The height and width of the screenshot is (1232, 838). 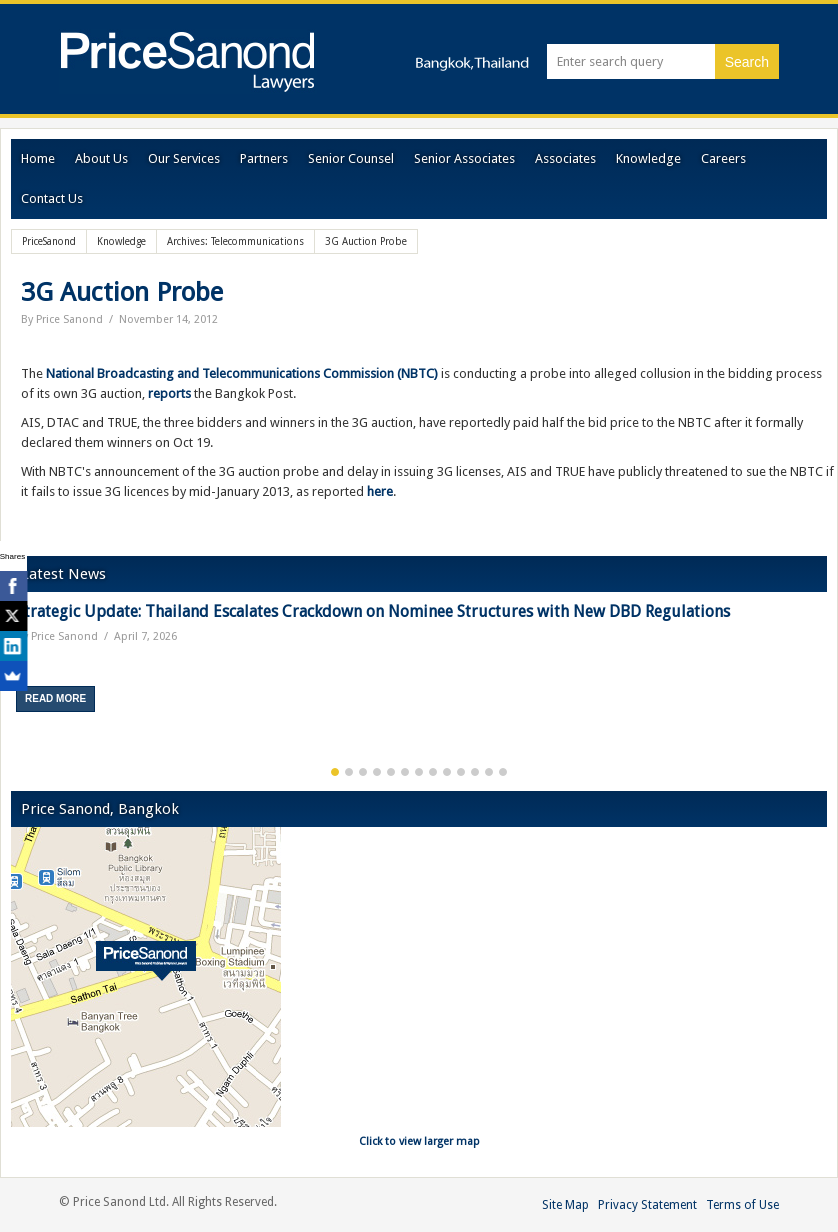 I want to click on 6 [button], so click(x=405, y=772).